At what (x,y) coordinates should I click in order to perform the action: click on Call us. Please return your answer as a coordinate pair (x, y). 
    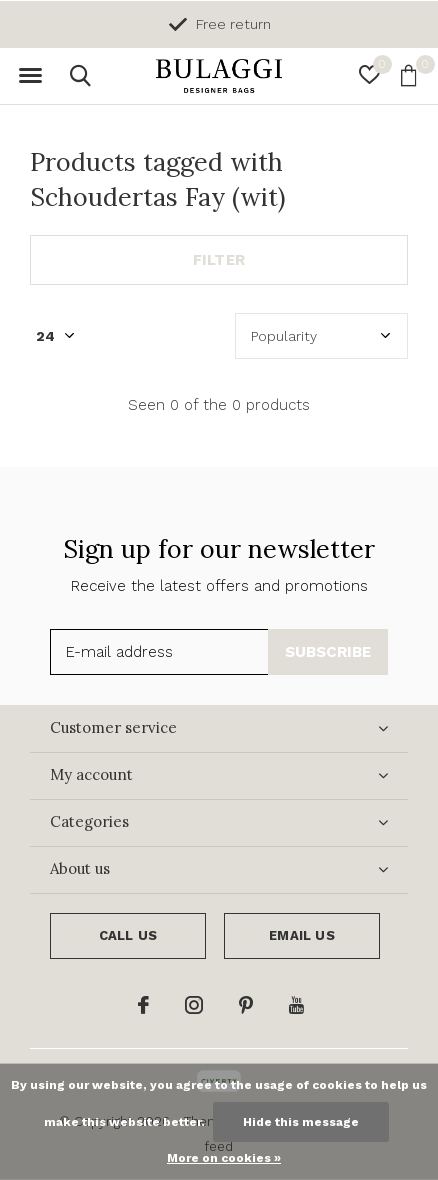
    Looking at the image, I should click on (128, 935).